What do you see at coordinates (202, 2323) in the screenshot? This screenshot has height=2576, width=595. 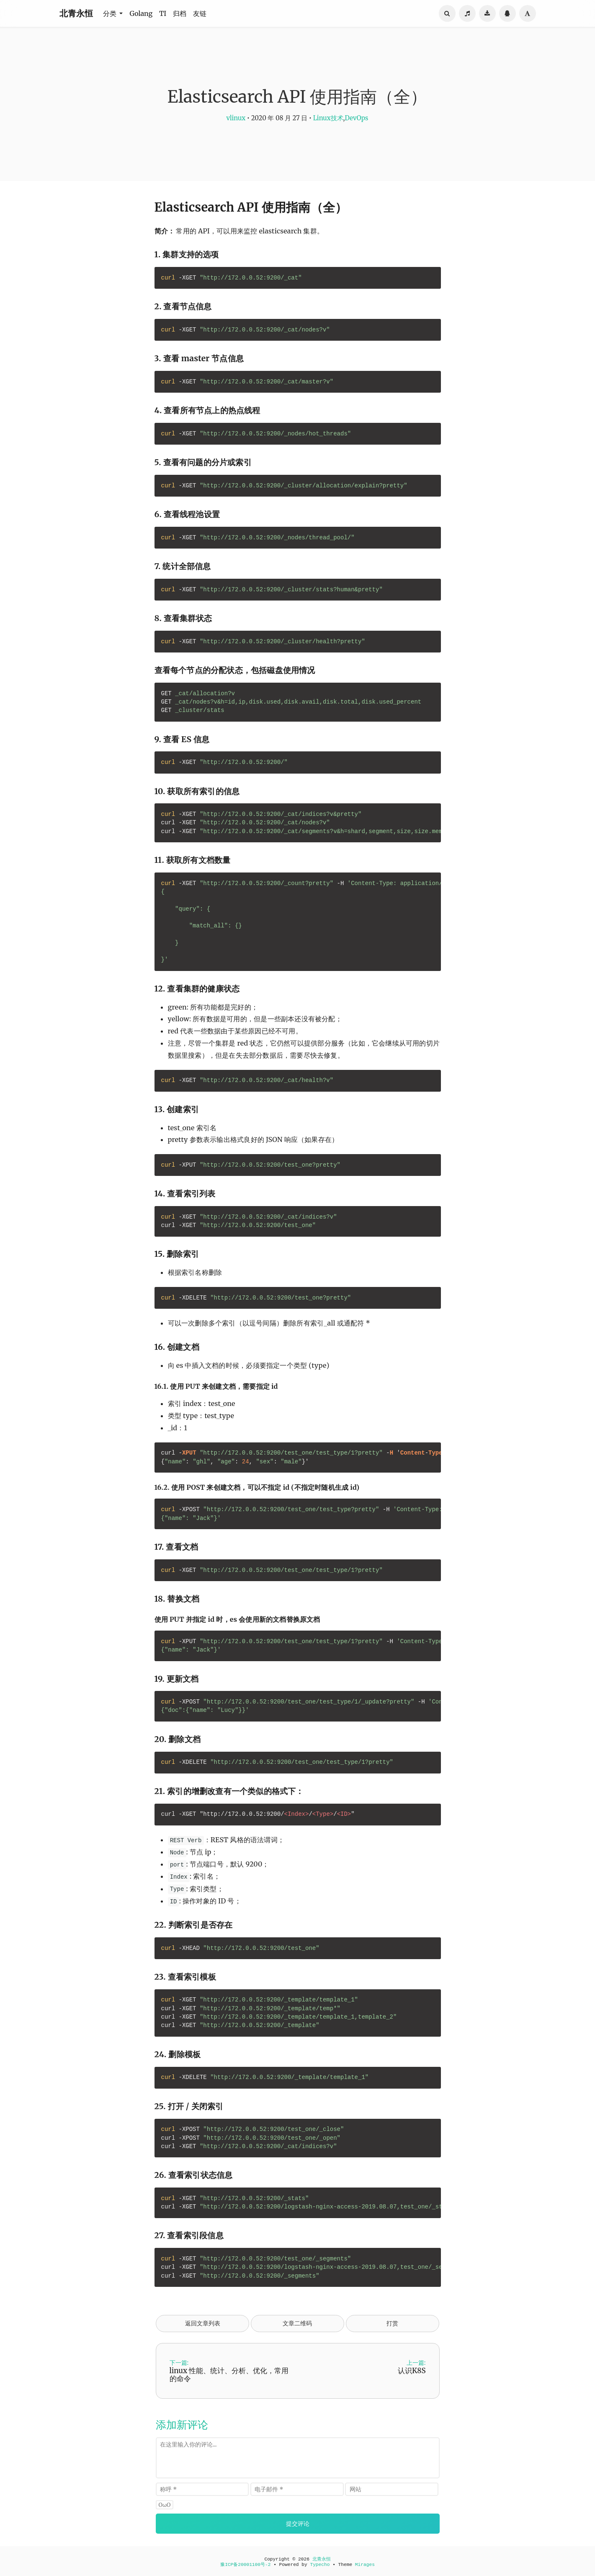 I see `返回文章列表` at bounding box center [202, 2323].